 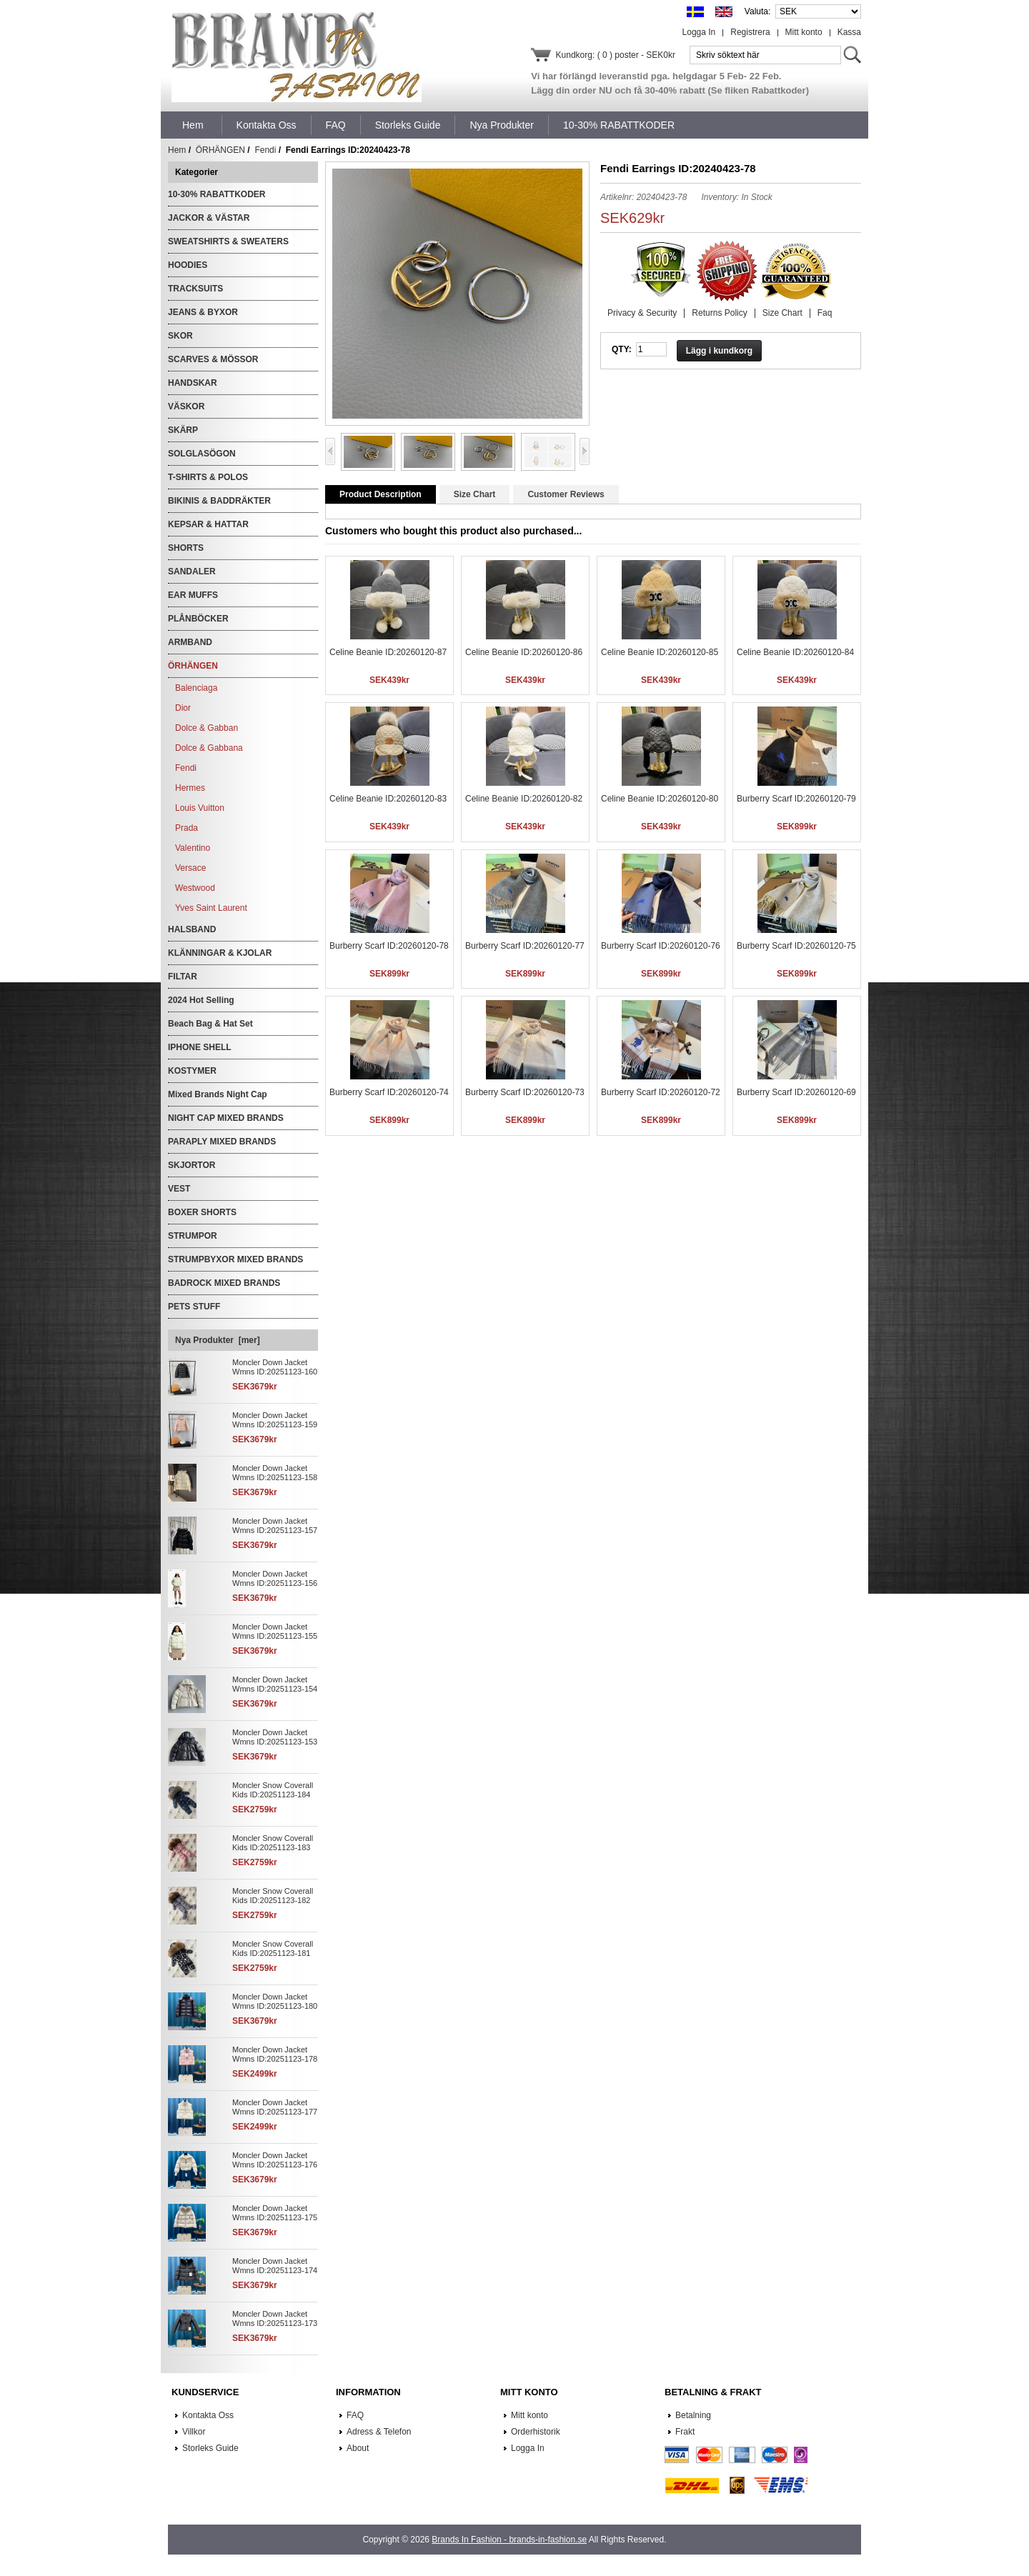 What do you see at coordinates (358, 2448) in the screenshot?
I see `About` at bounding box center [358, 2448].